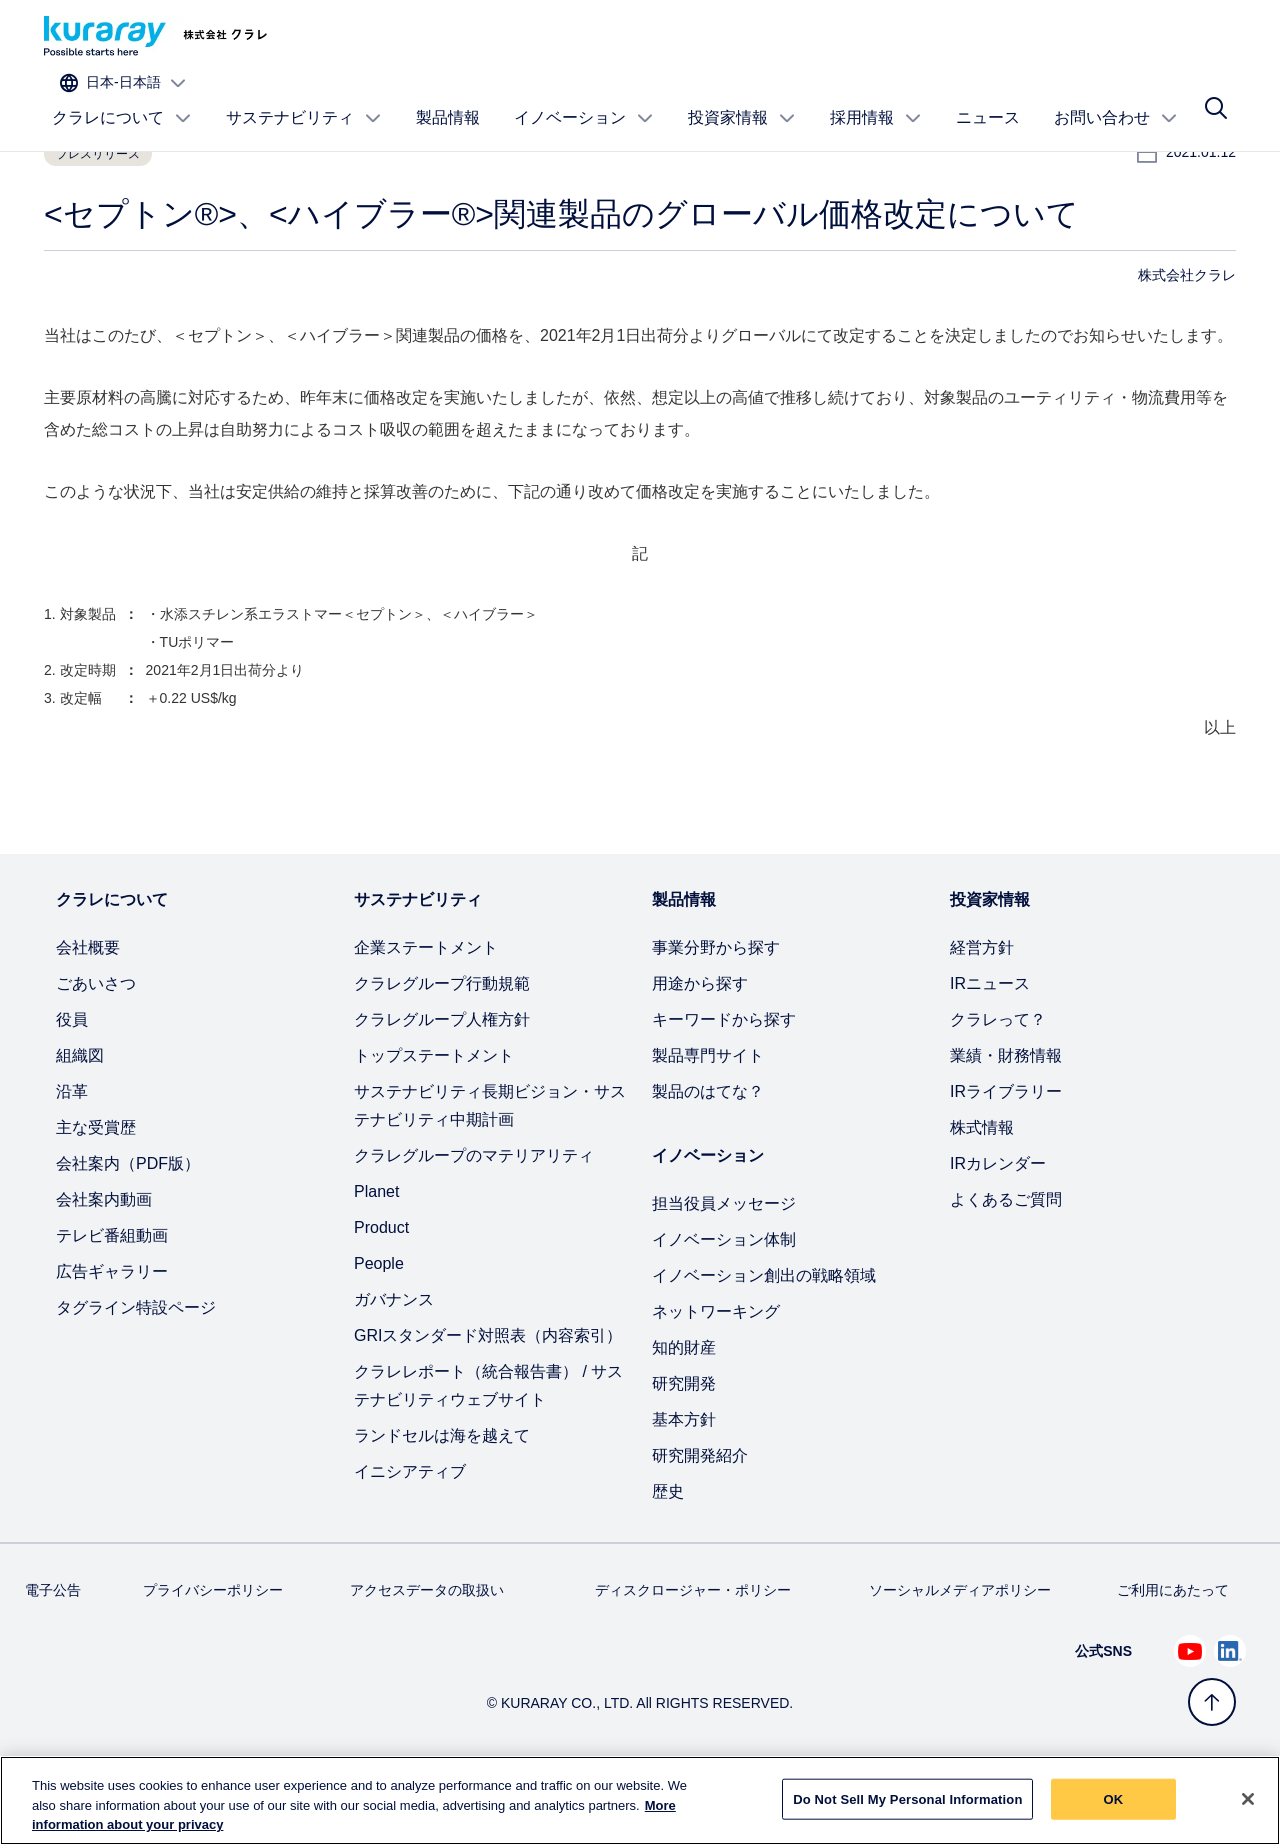  What do you see at coordinates (128, 1228) in the screenshot?
I see `会社案内（PDF版）` at bounding box center [128, 1228].